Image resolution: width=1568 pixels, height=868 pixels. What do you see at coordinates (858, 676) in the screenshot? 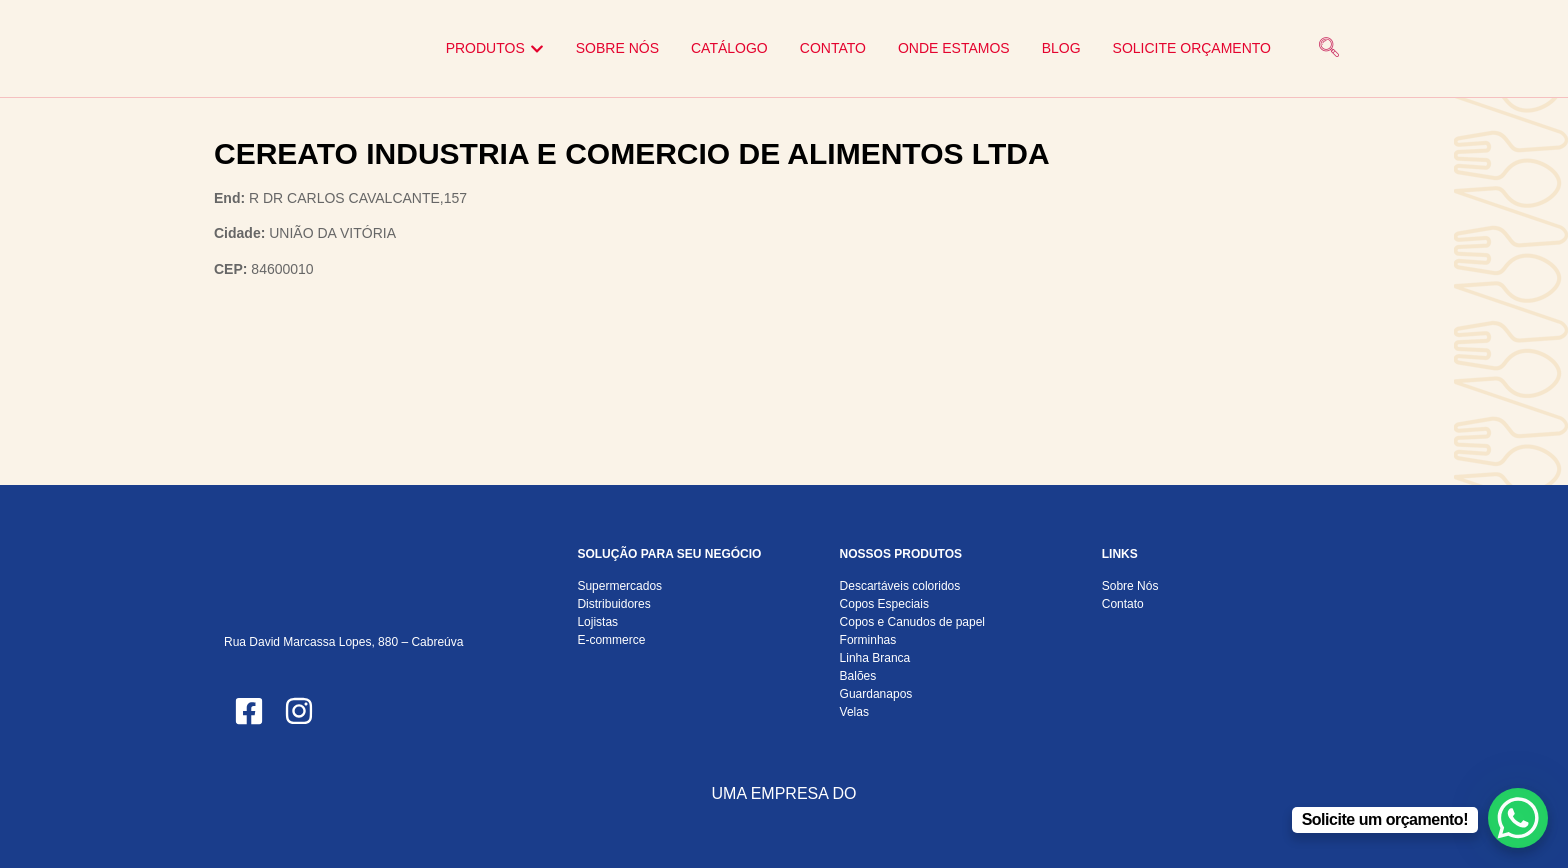
I see `Balões` at bounding box center [858, 676].